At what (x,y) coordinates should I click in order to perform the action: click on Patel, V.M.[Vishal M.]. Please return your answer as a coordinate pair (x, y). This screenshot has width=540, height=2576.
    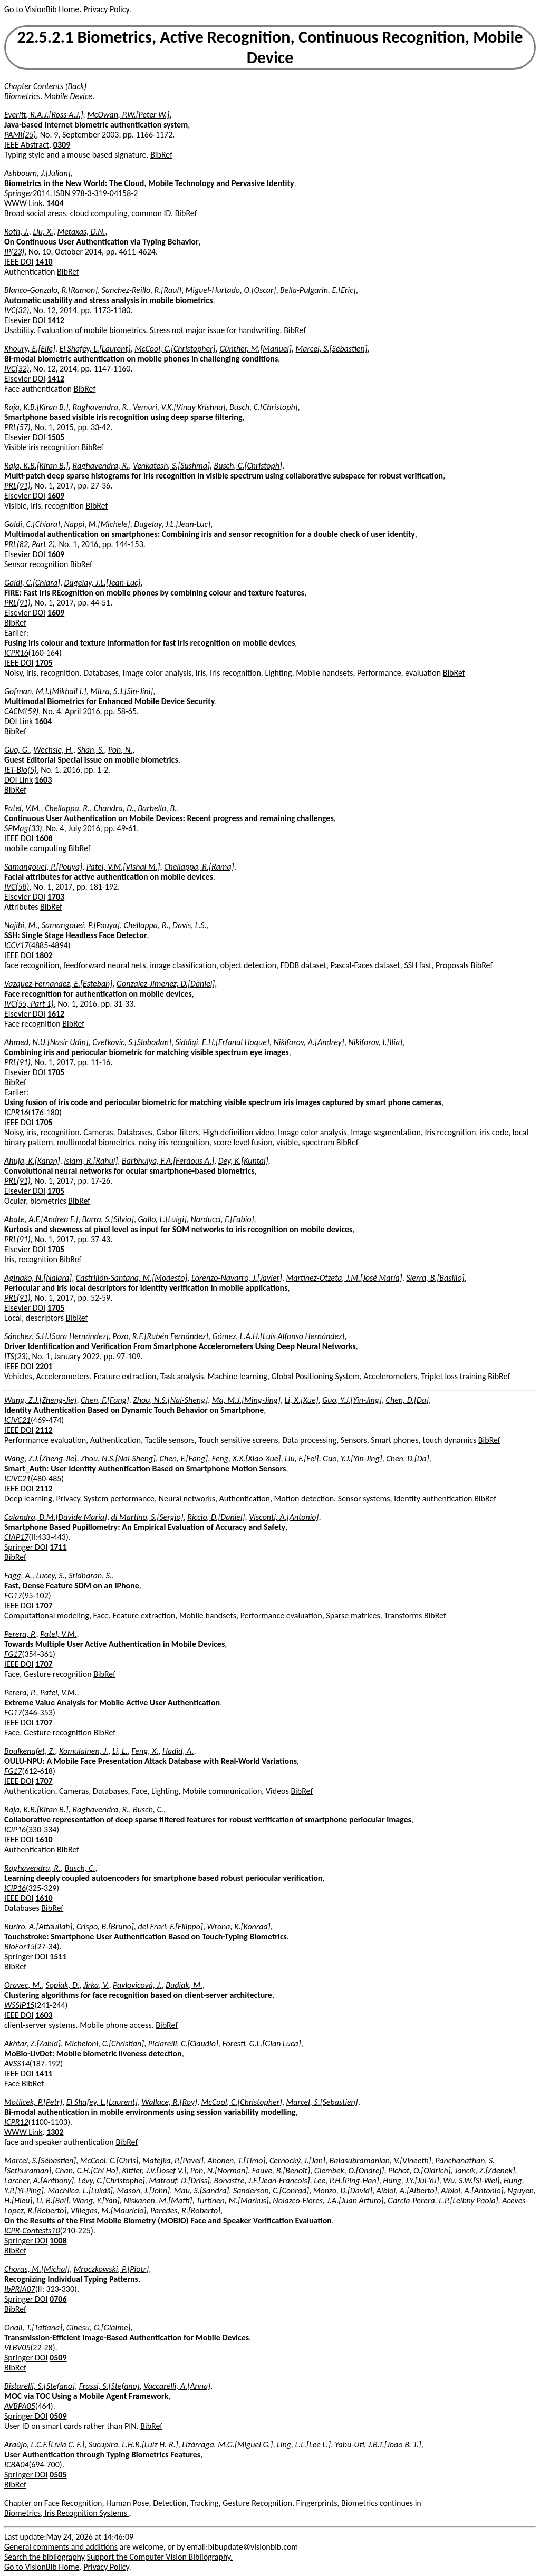
    Looking at the image, I should click on (123, 867).